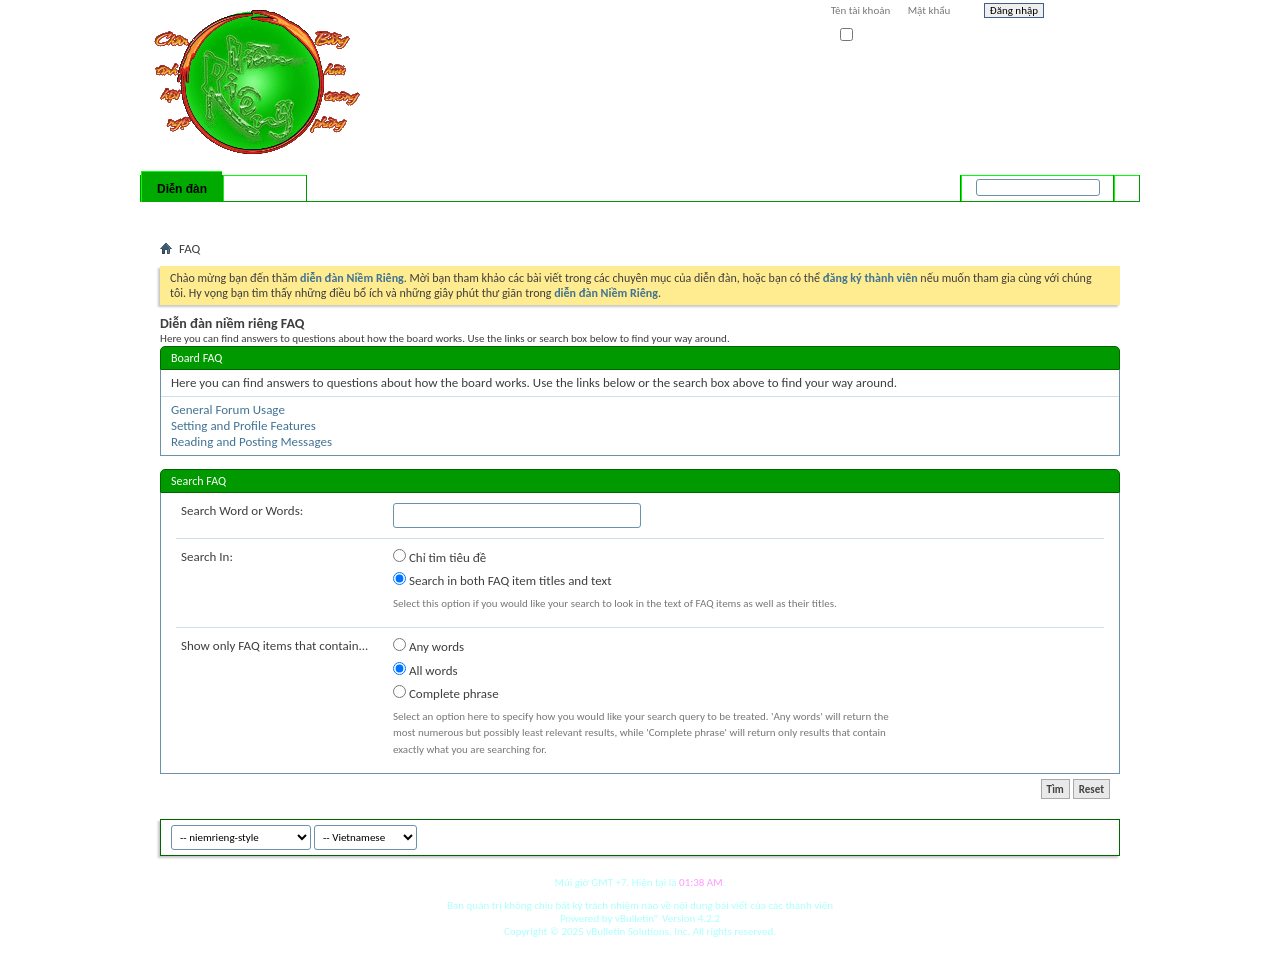 The width and height of the screenshot is (1280, 959). Describe the element at coordinates (242, 510) in the screenshot. I see `Search Word or Words:` at that location.